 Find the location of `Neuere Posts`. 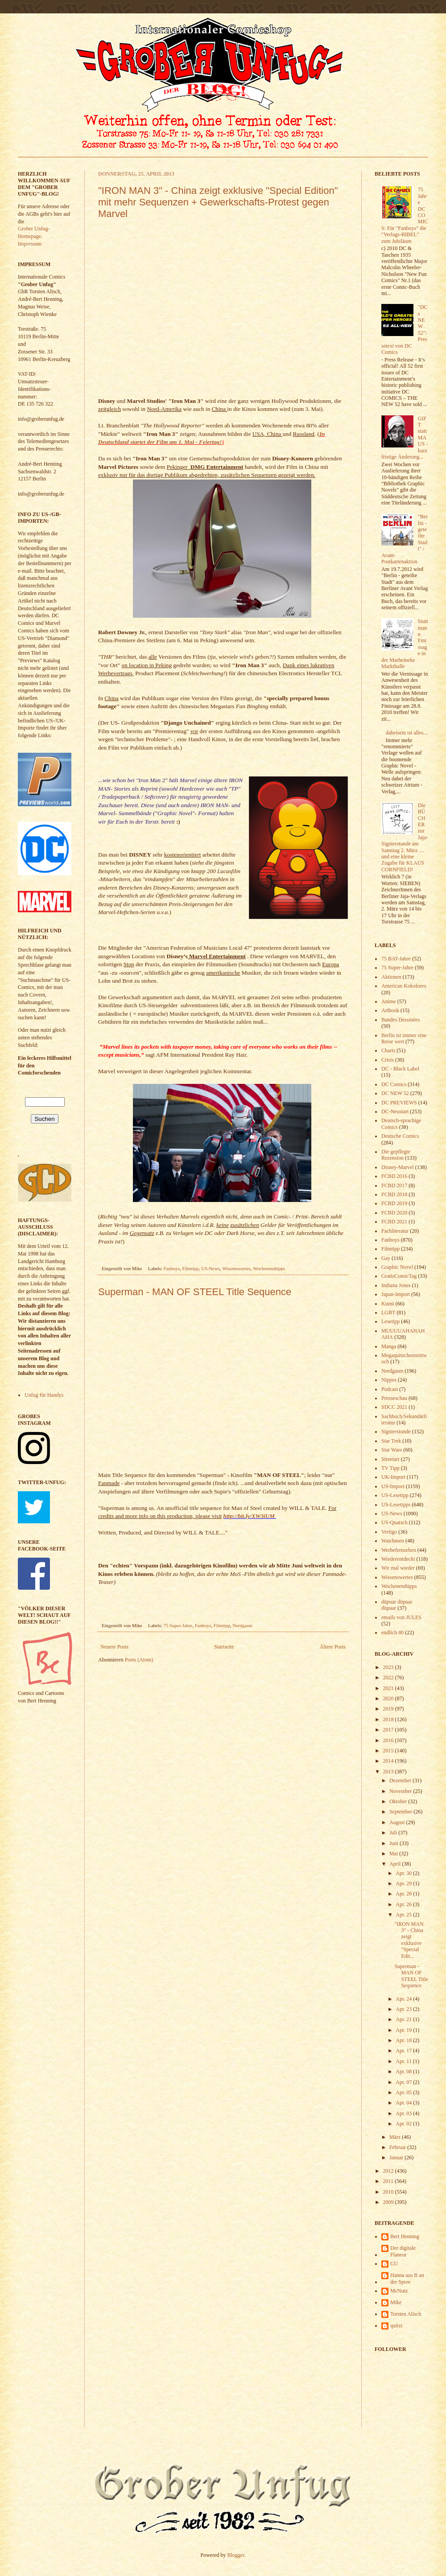

Neuere Posts is located at coordinates (114, 1647).